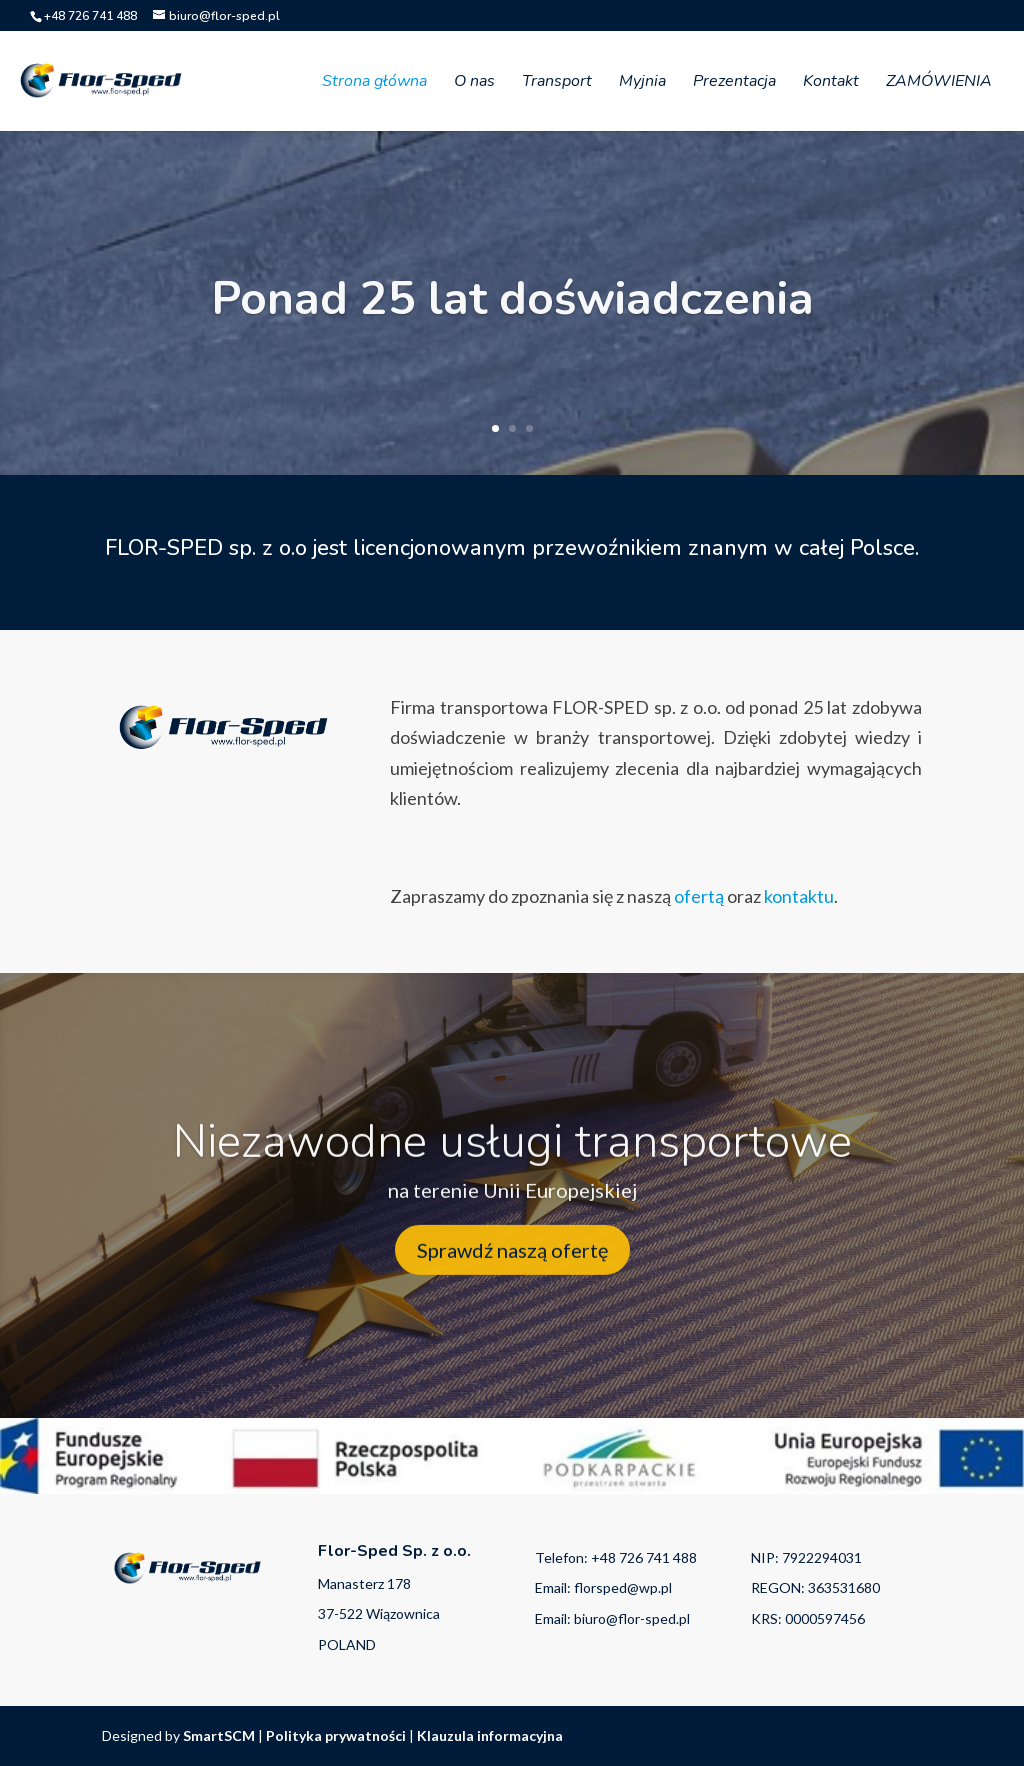  Describe the element at coordinates (939, 83) in the screenshot. I see `ZAMÓWIENIA` at that location.